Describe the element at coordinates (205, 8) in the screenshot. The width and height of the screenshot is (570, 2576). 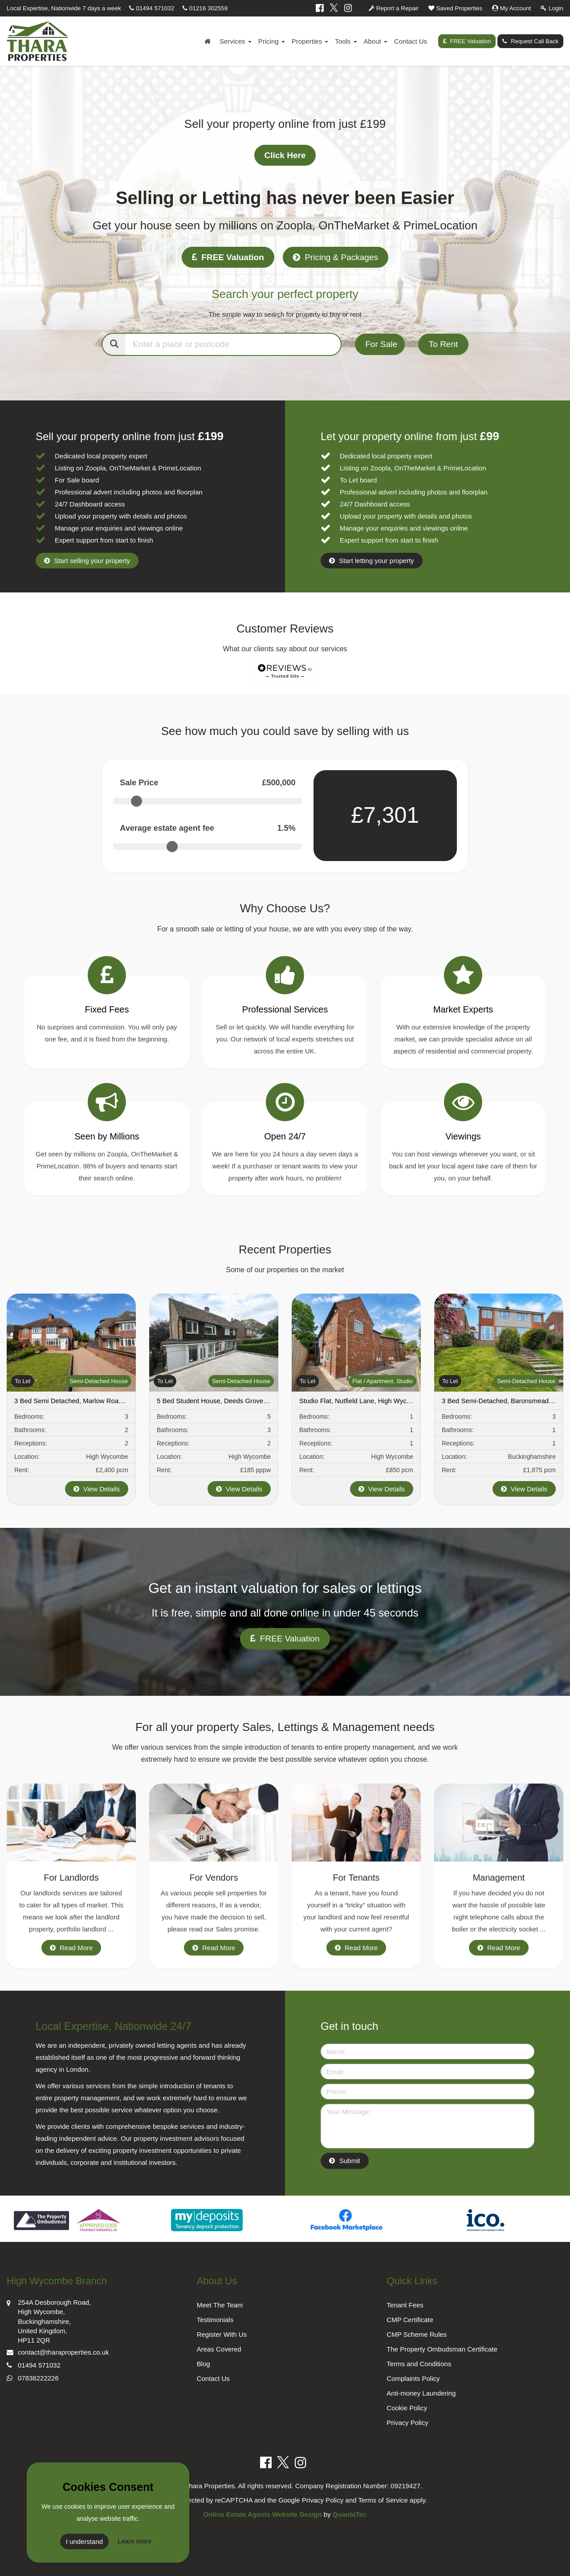
I see `01216 302559` at that location.